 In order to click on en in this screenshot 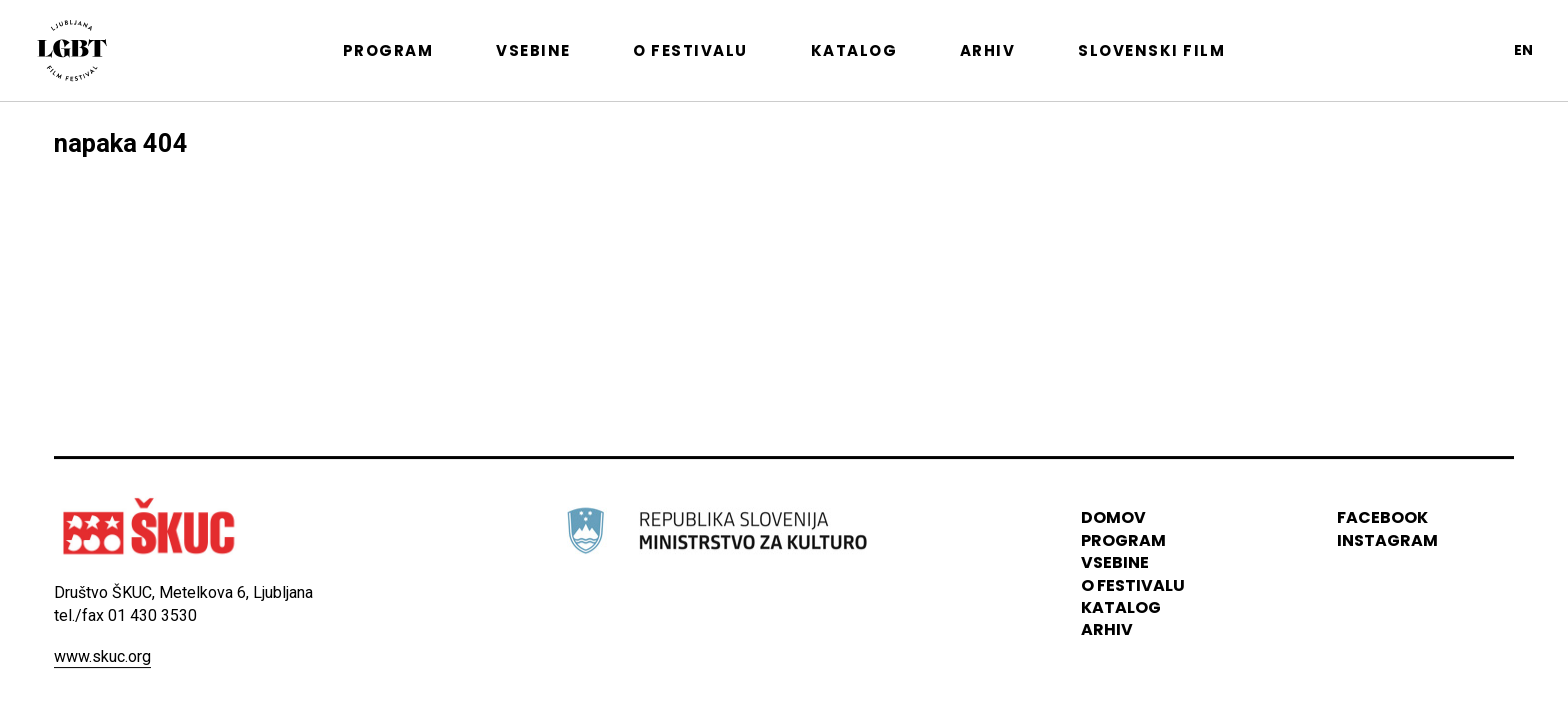, I will do `click(1523, 50)`.